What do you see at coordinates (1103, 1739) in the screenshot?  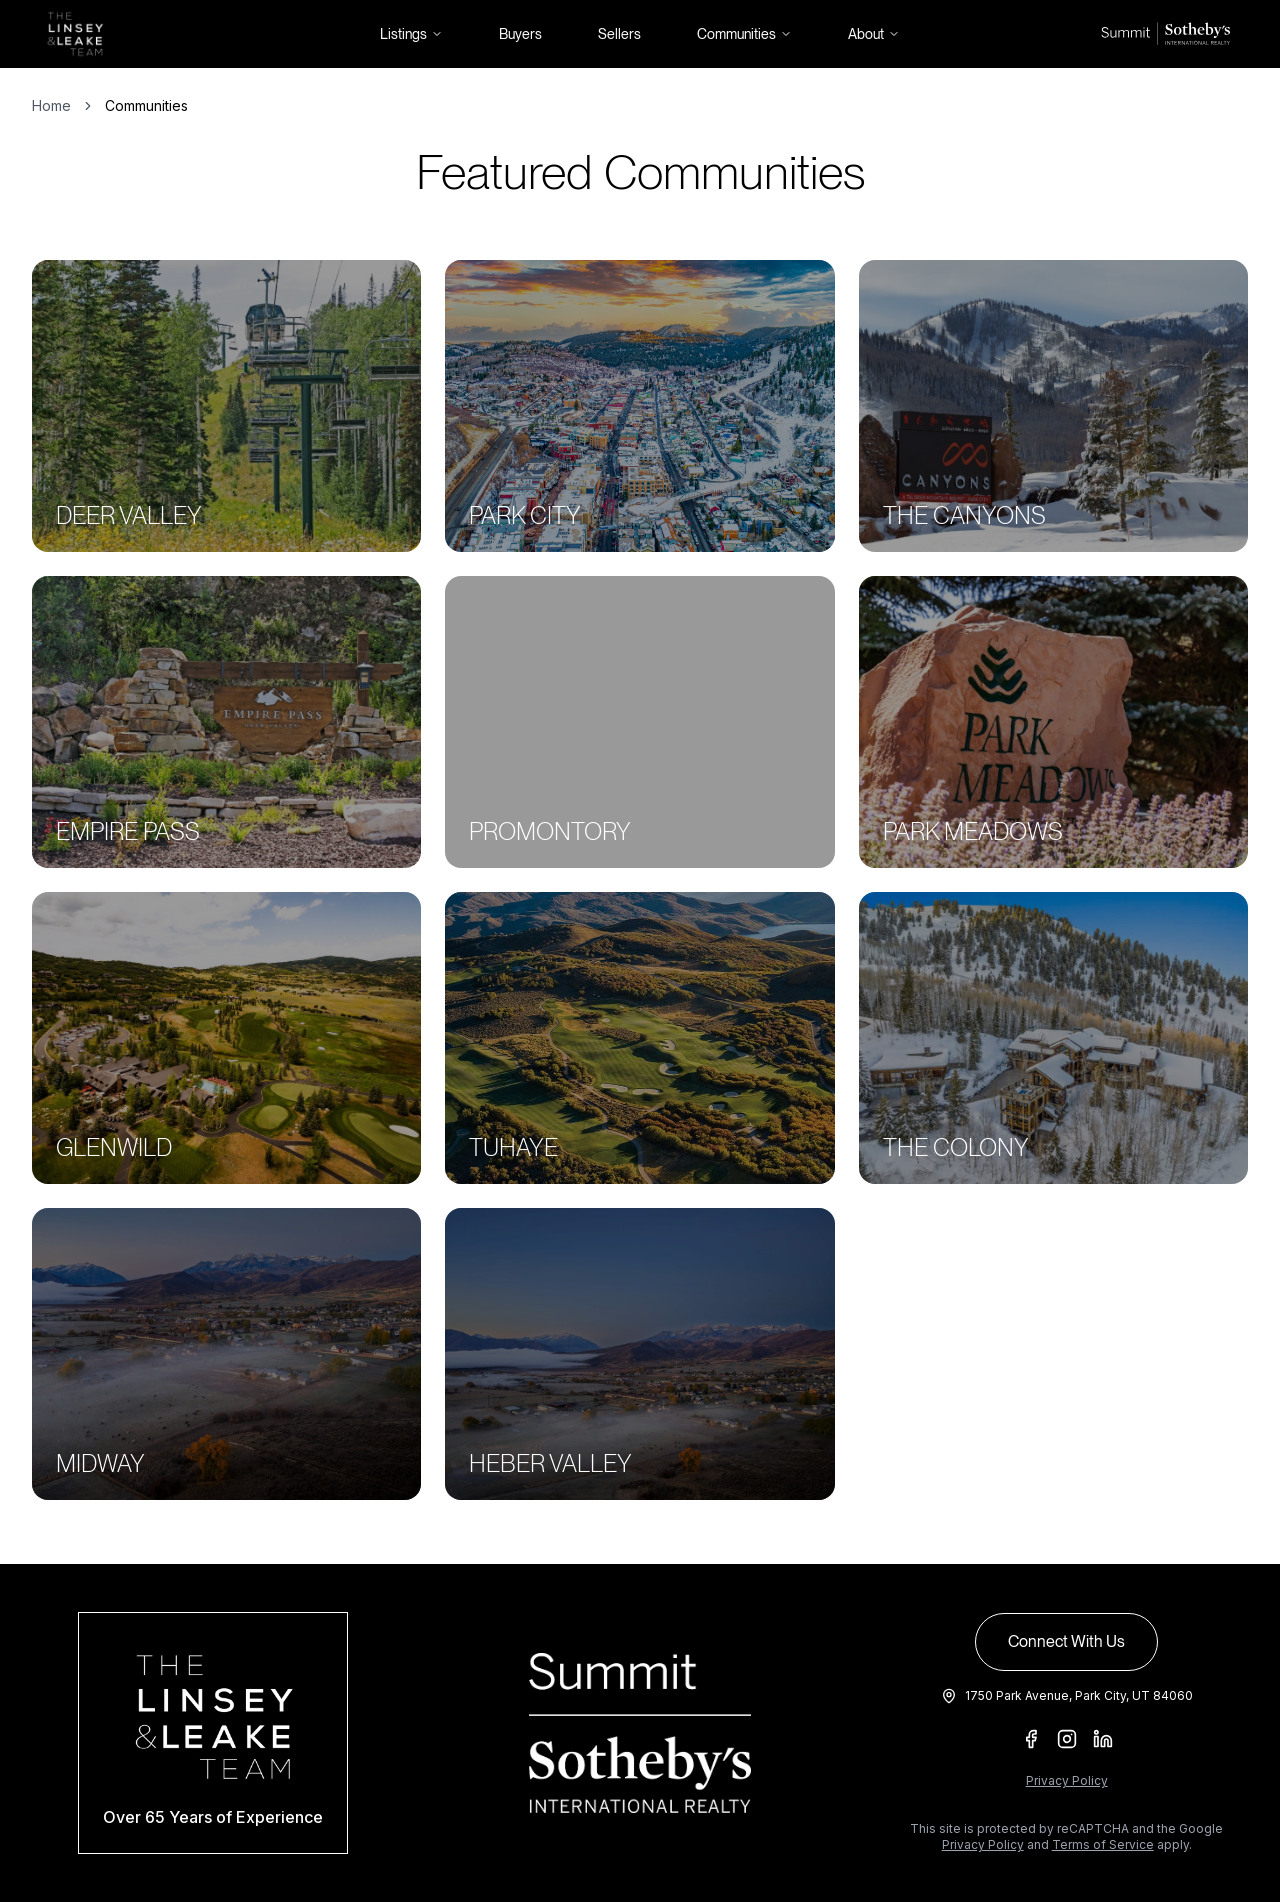 I see `[LinkedIn]` at bounding box center [1103, 1739].